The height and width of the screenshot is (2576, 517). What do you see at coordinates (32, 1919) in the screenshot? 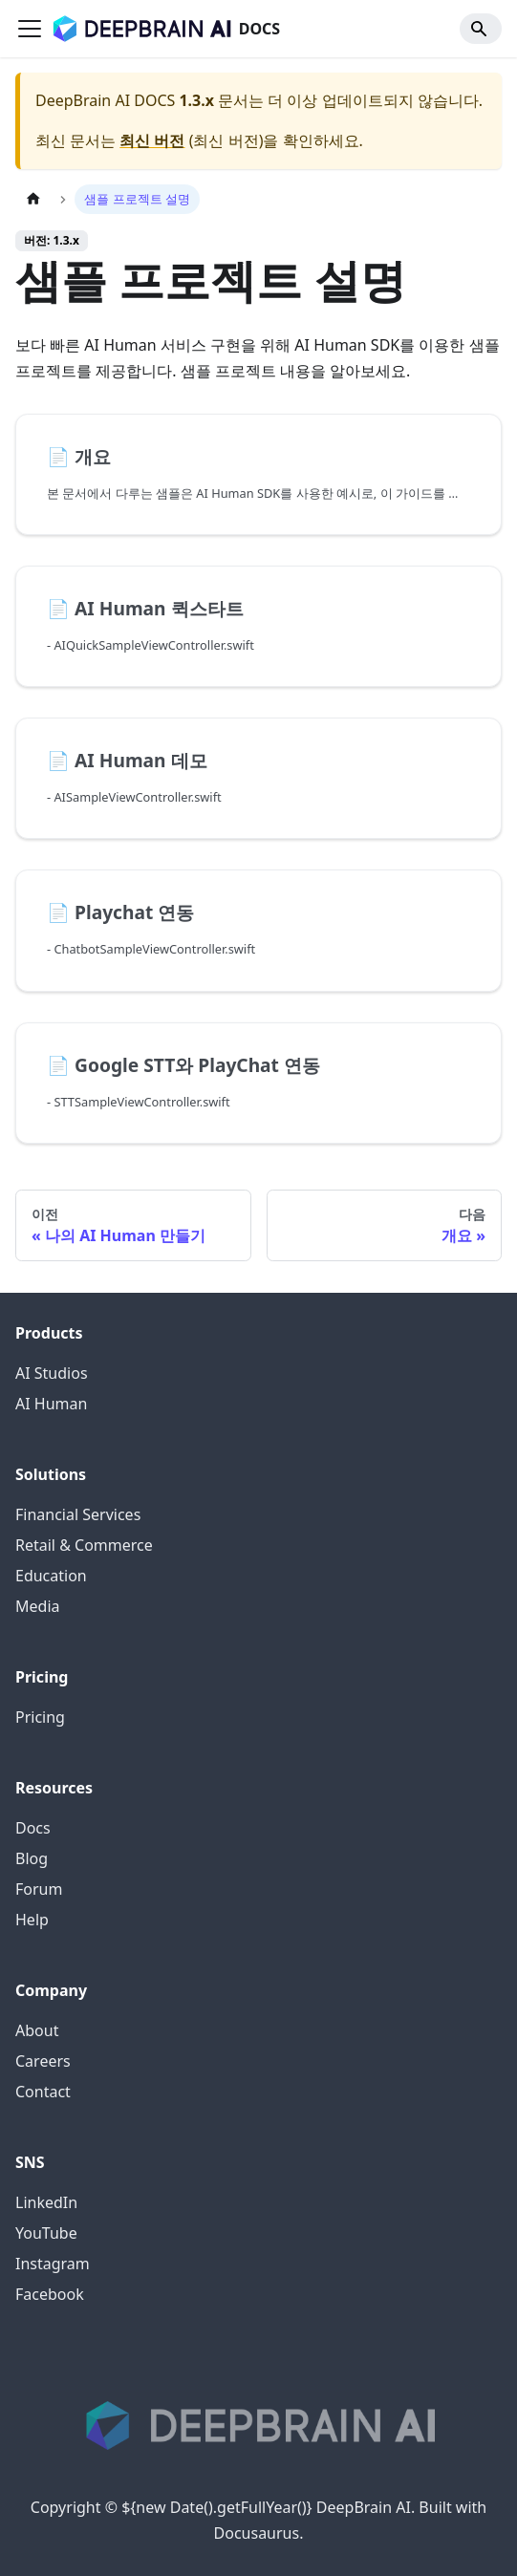
I see `Help` at bounding box center [32, 1919].